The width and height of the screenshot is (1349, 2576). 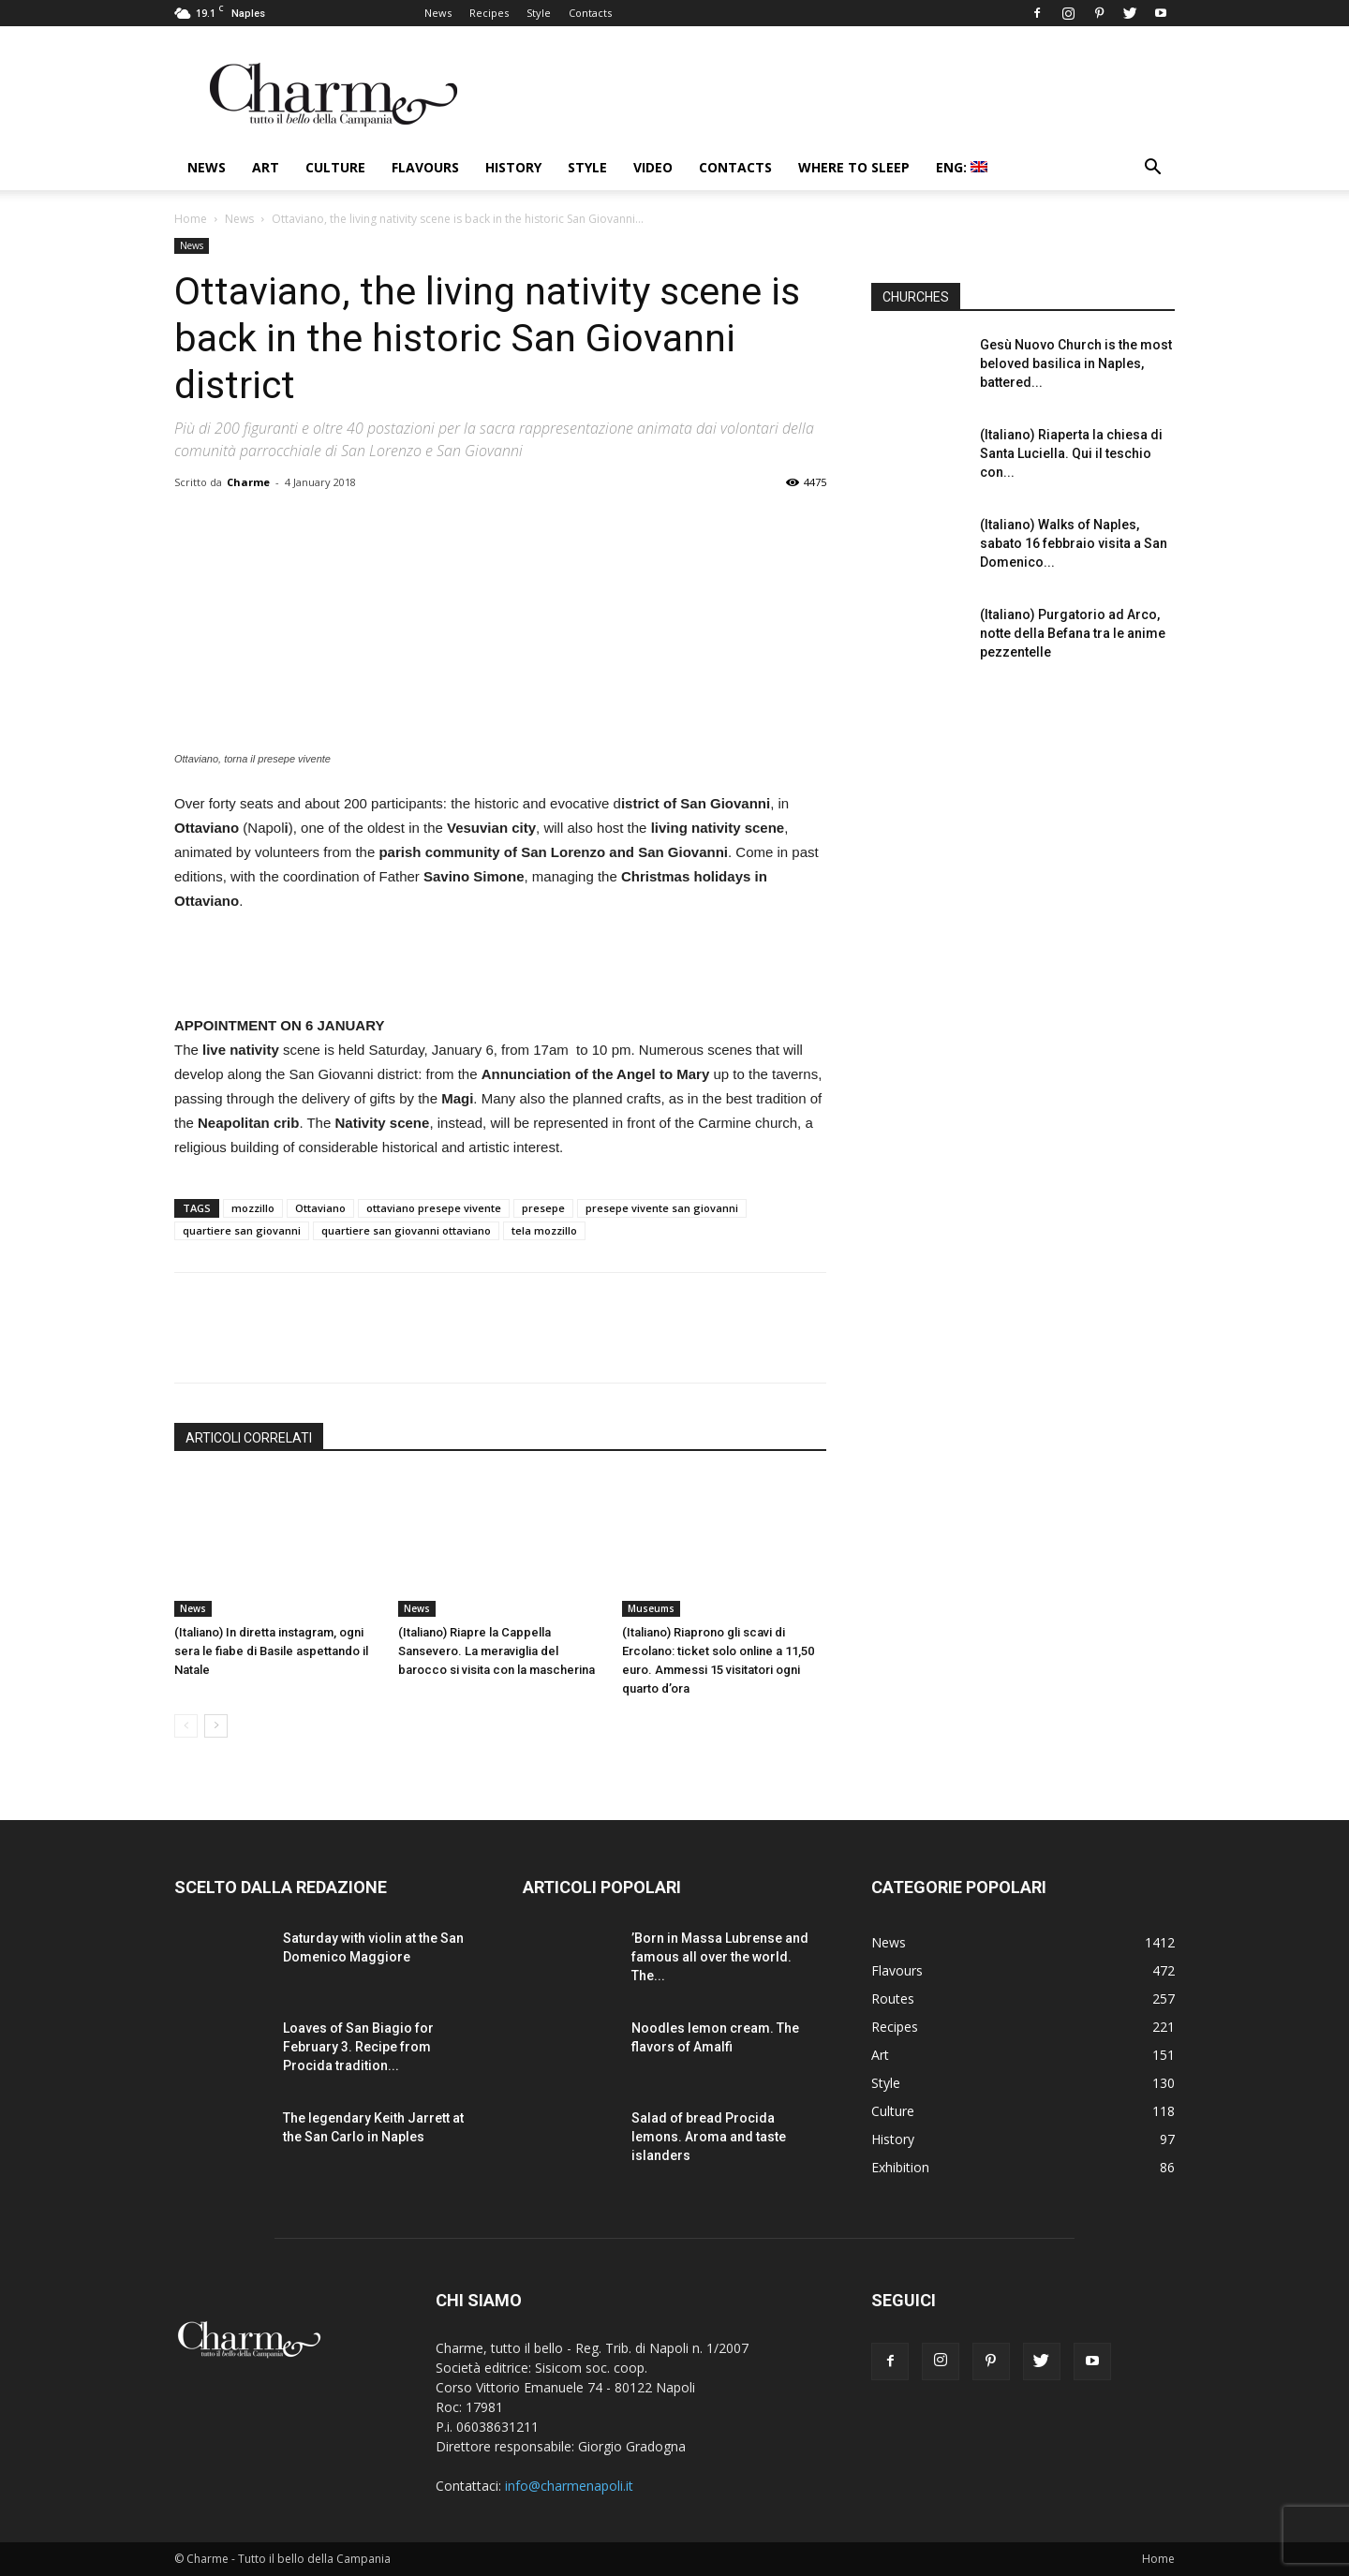 I want to click on Ottaviano, so click(x=320, y=1208).